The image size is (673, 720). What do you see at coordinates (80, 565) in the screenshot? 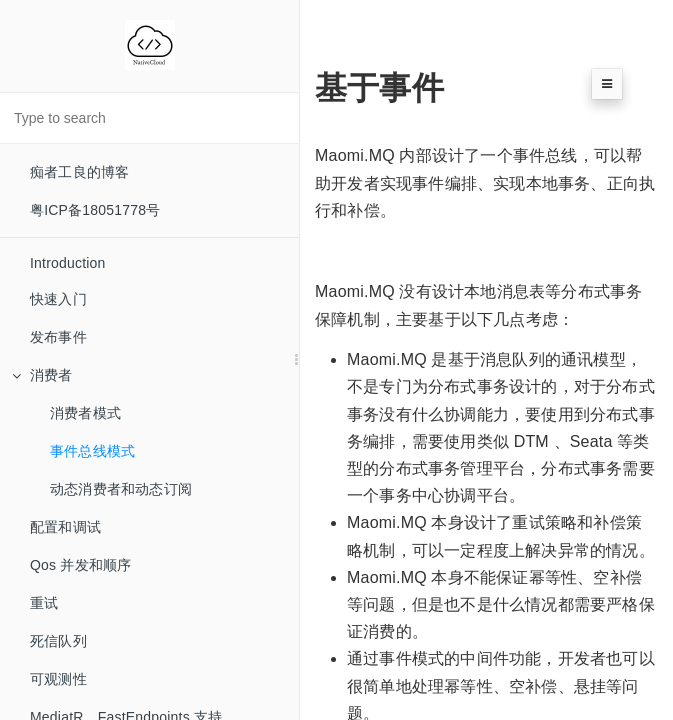
I see `Qos 并发和顺序` at bounding box center [80, 565].